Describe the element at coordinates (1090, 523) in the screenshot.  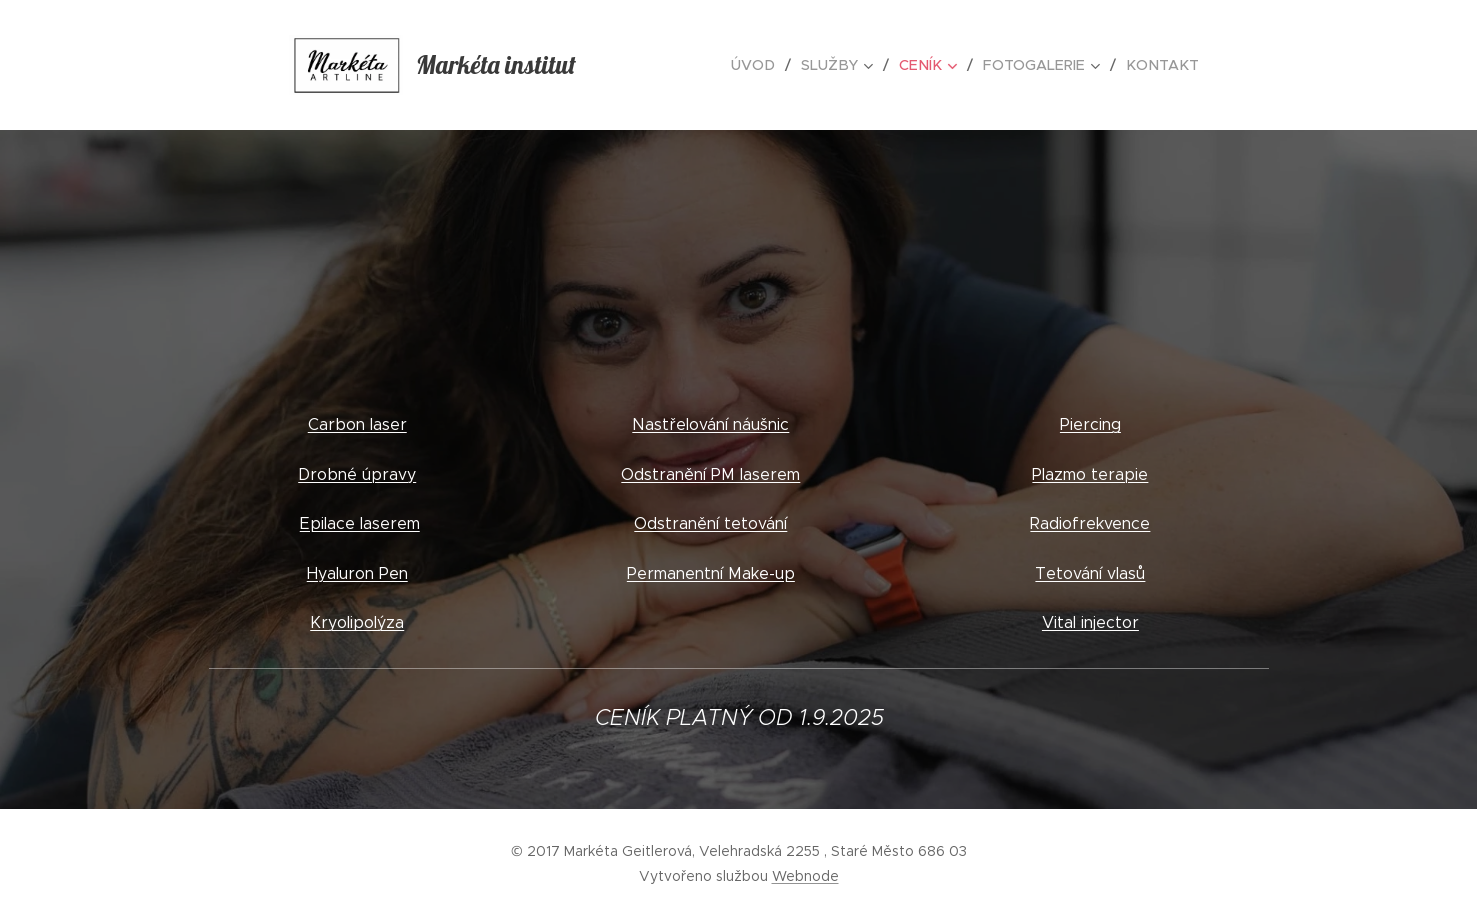
I see `Radiofrekvence` at that location.